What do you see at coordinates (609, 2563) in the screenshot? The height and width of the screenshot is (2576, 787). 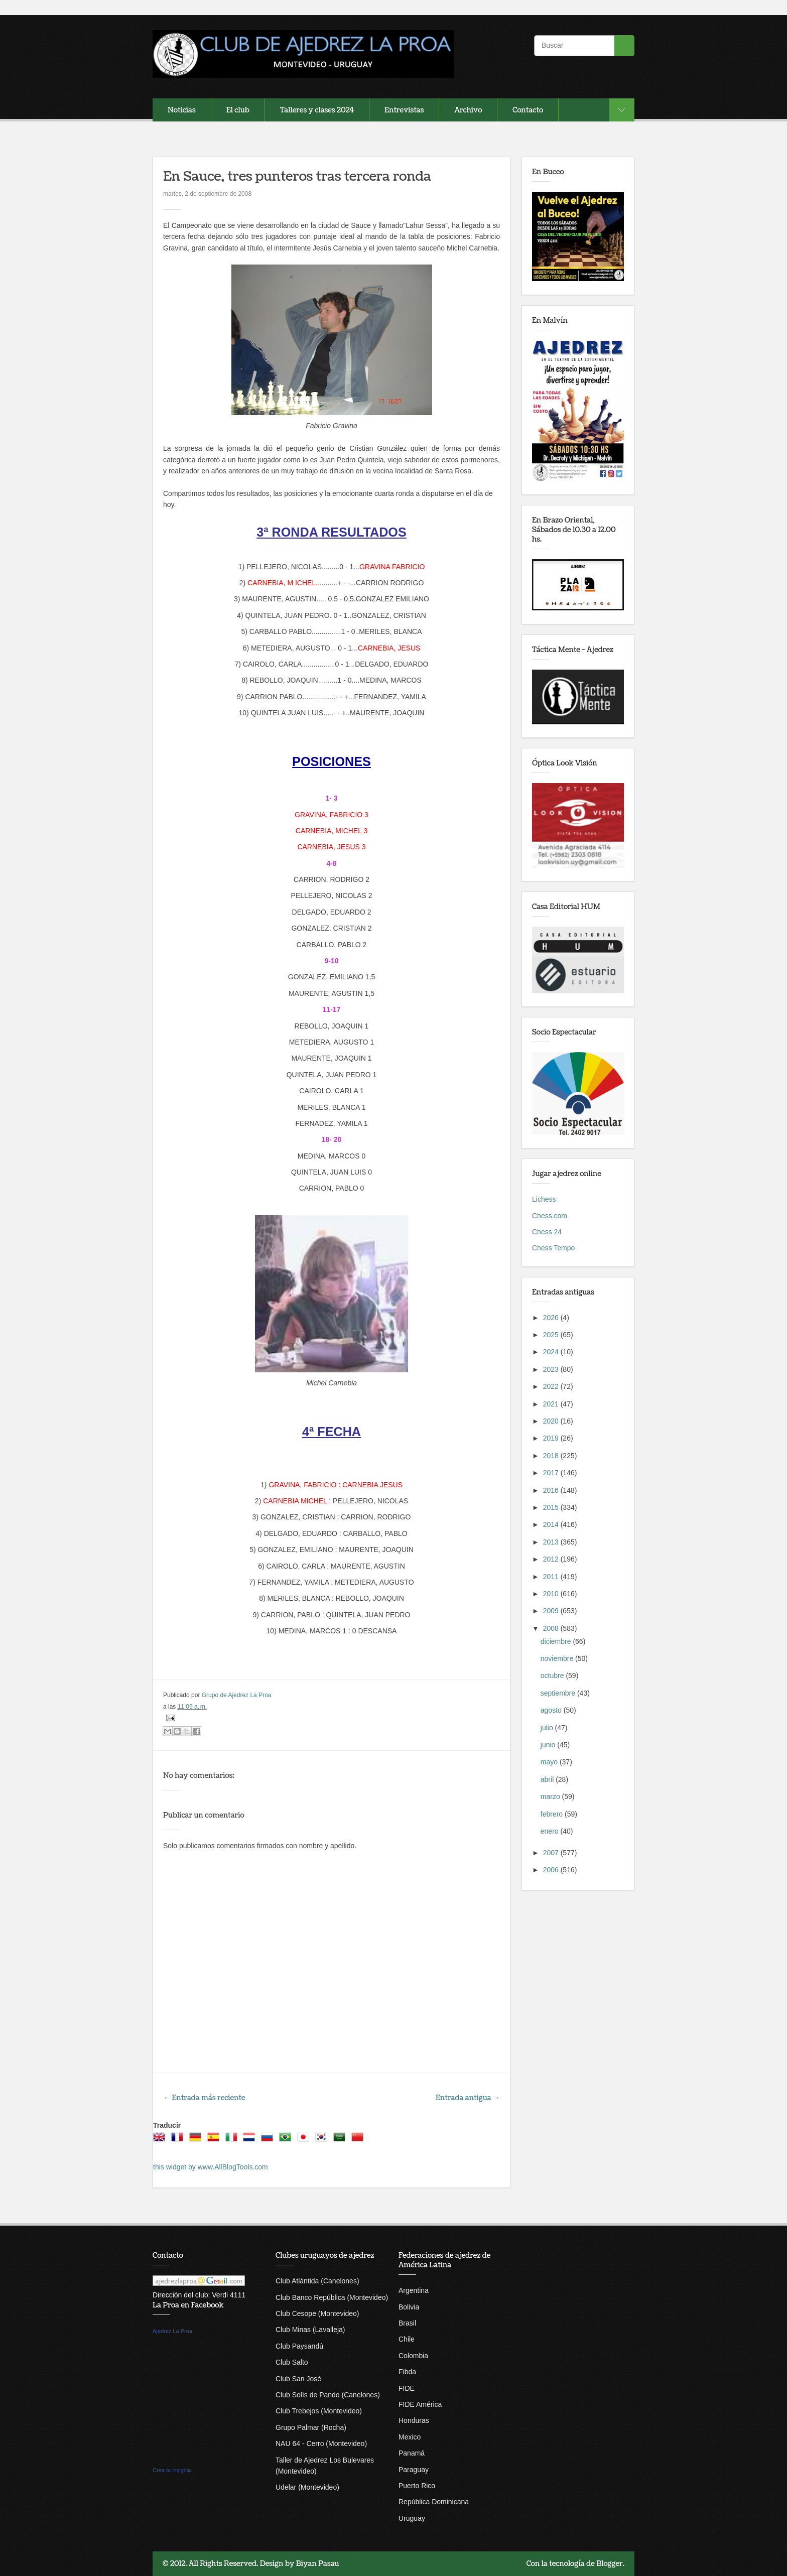 I see `Blogger` at bounding box center [609, 2563].